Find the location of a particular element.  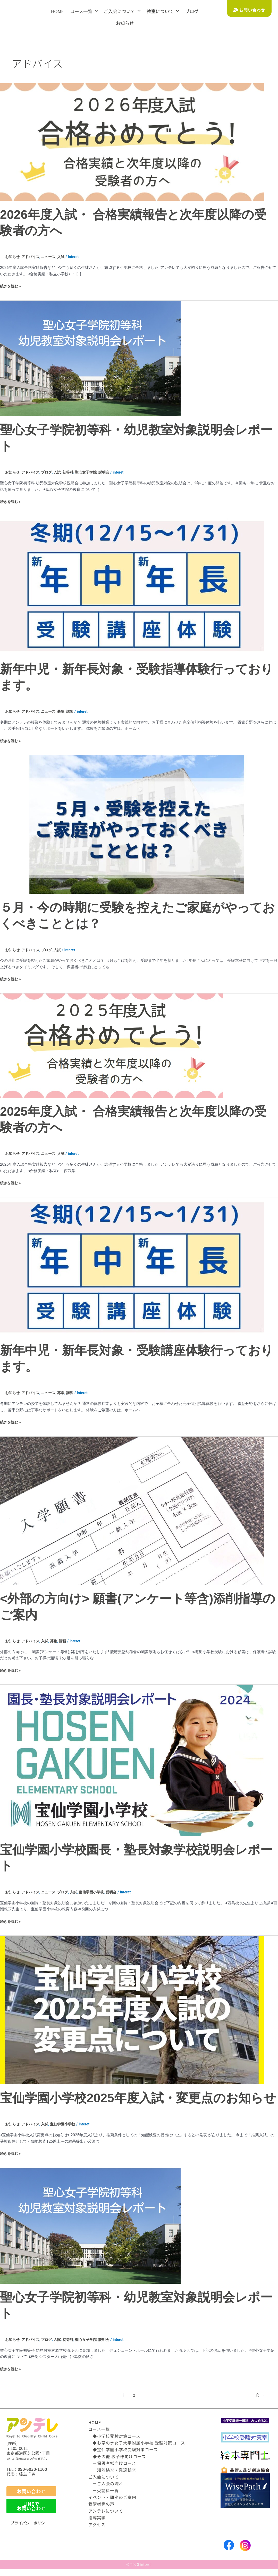

ブログ is located at coordinates (192, 11).